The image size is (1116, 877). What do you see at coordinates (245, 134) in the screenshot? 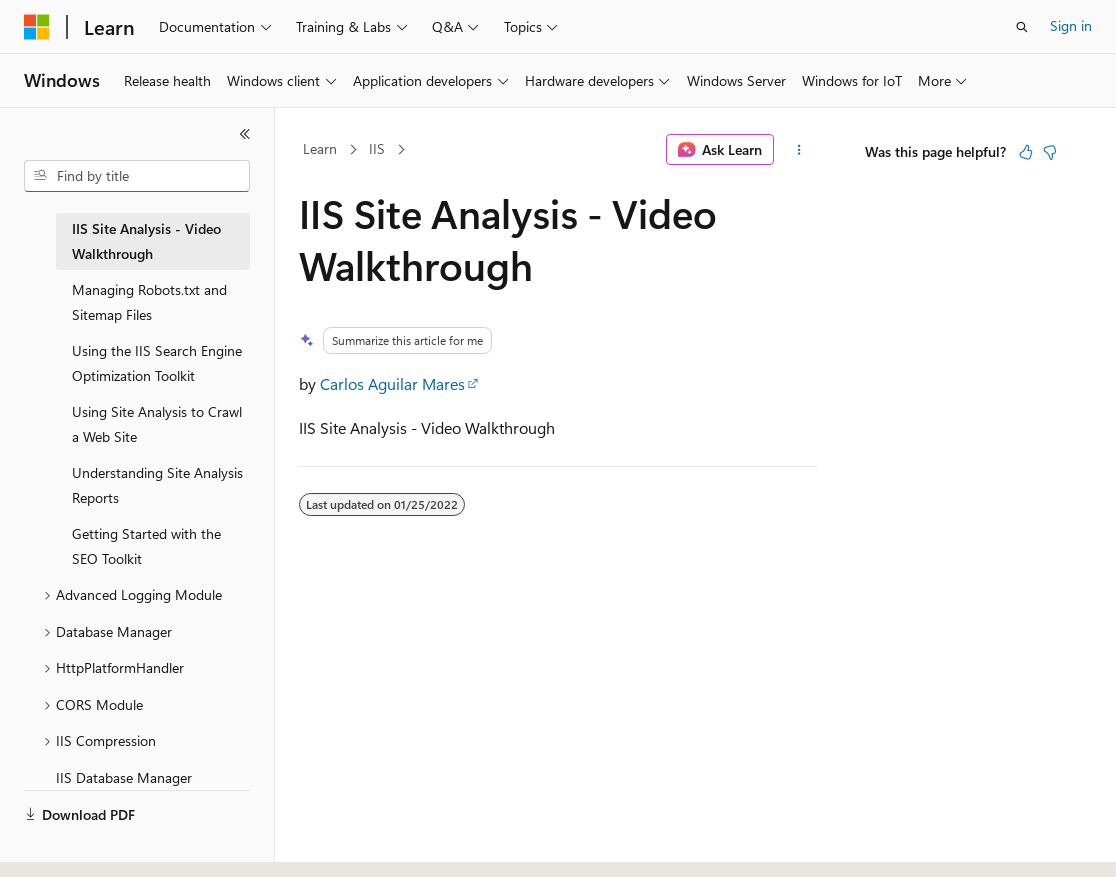
I see `[Collapse]` at bounding box center [245, 134].